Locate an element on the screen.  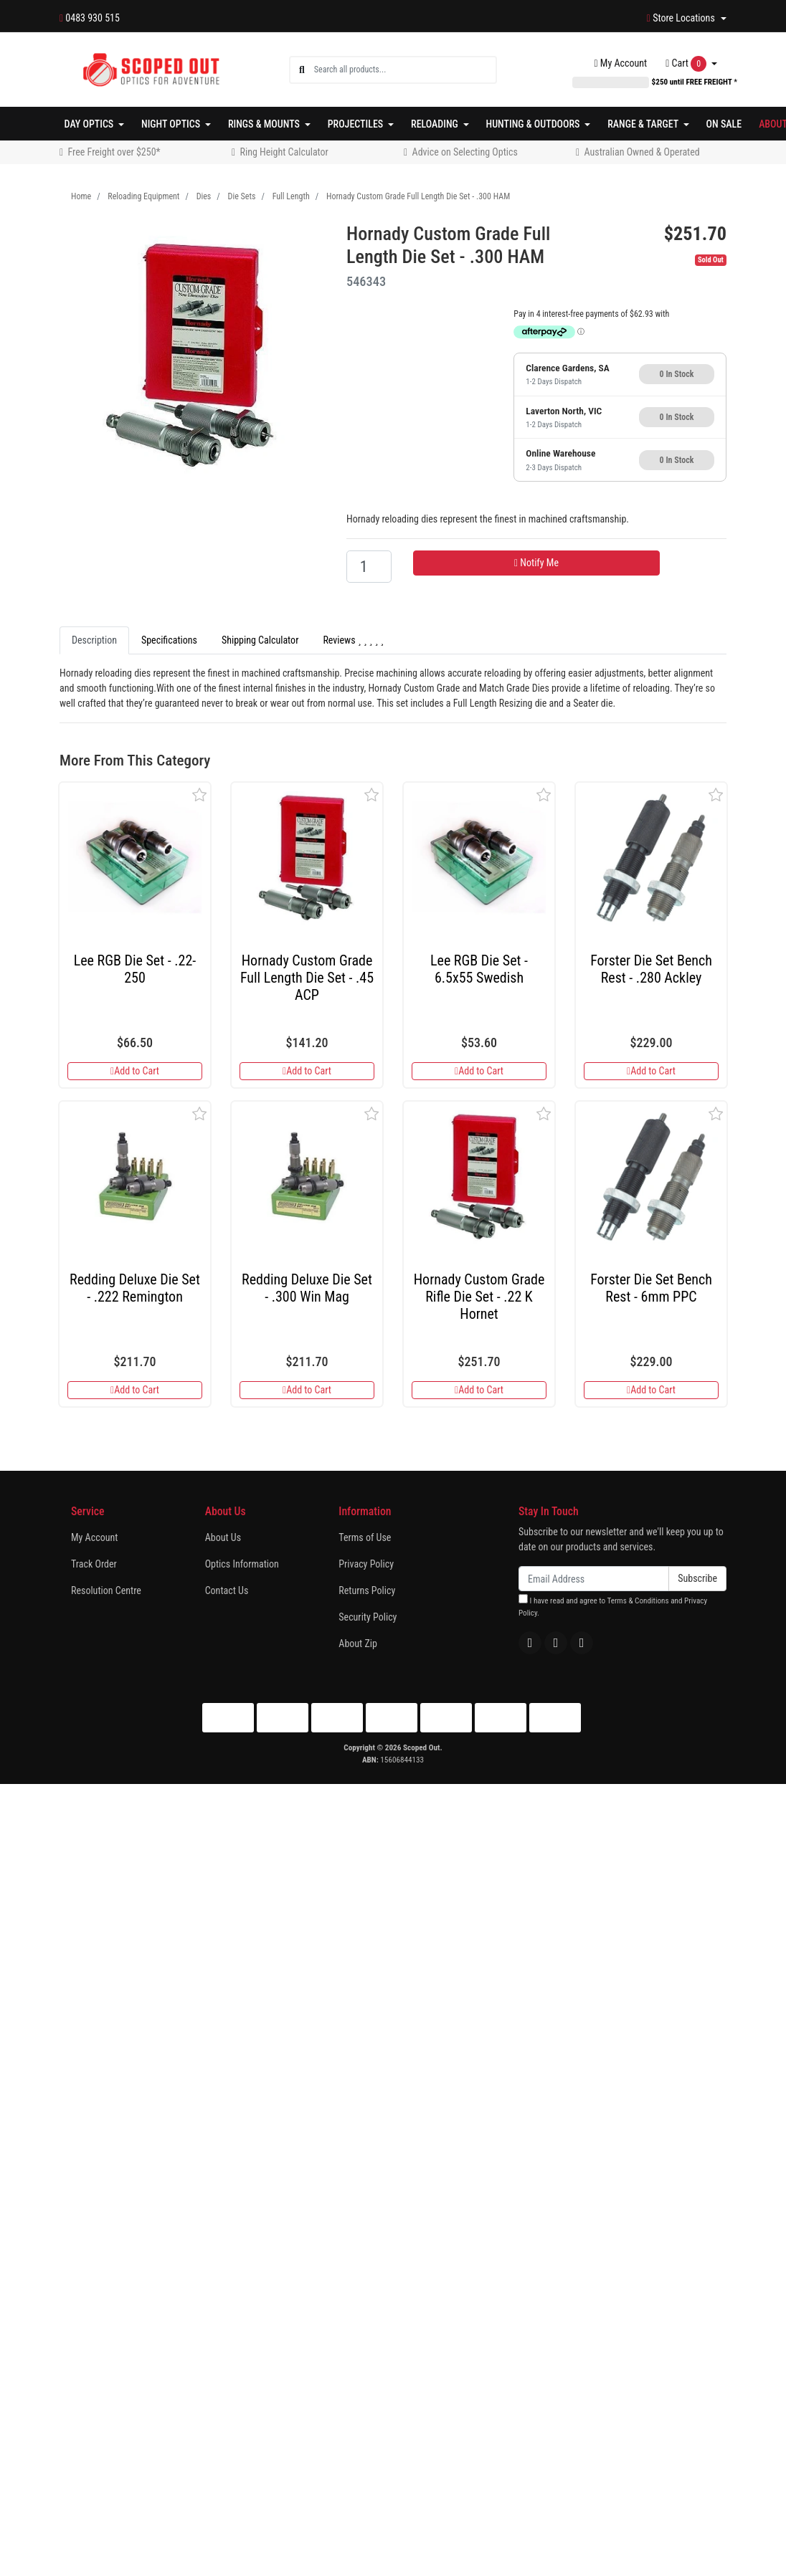
Hunting & Outdoors [button] is located at coordinates (534, 124).